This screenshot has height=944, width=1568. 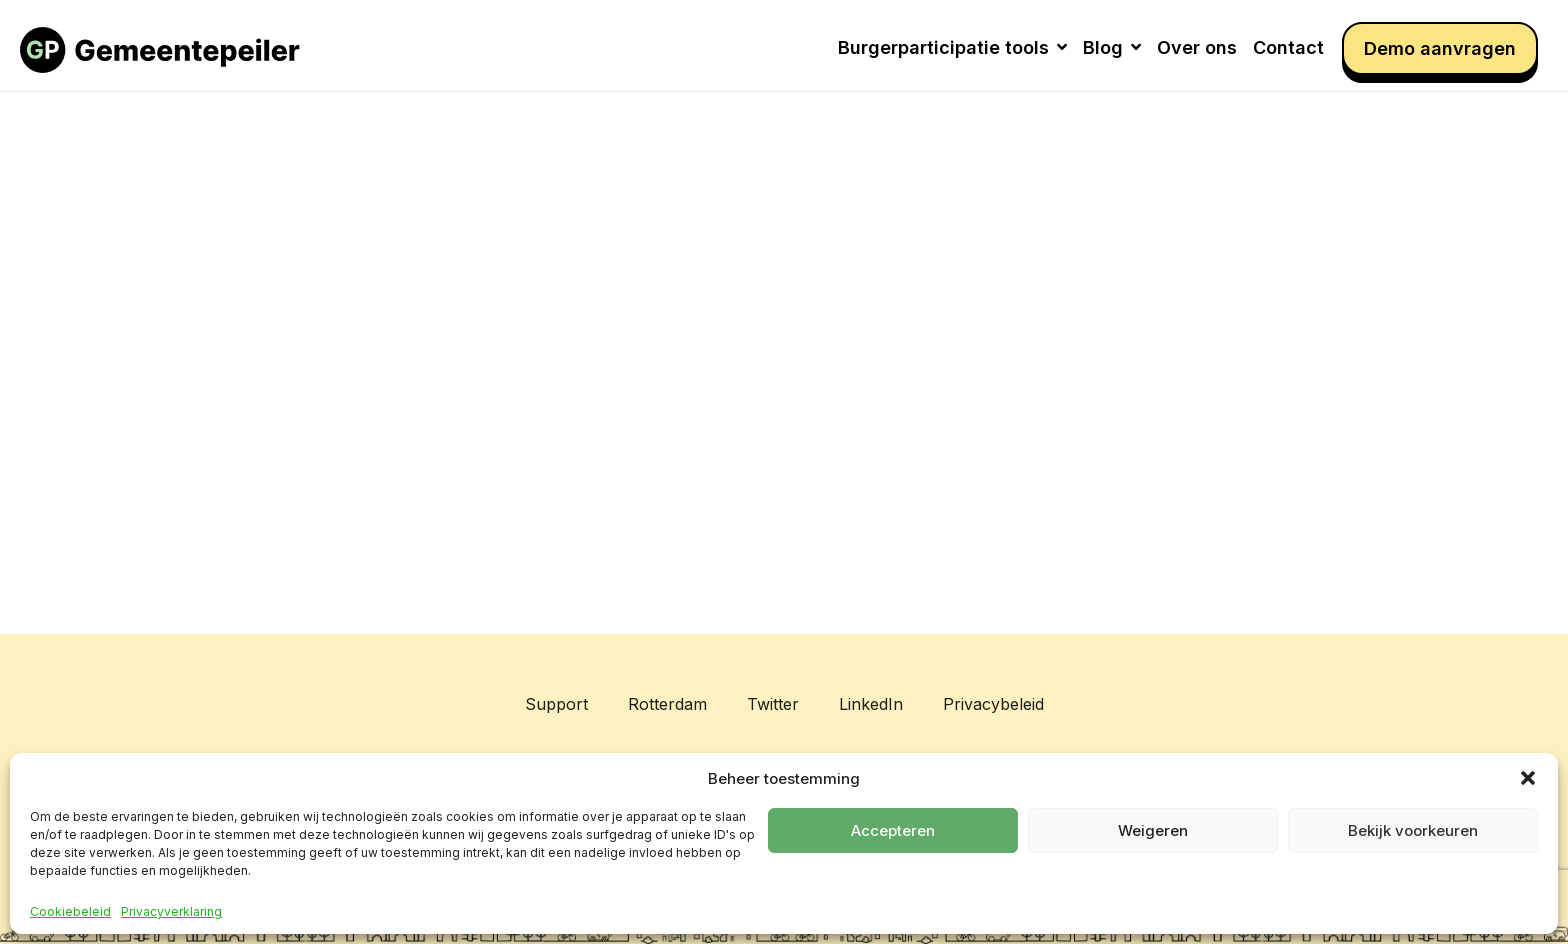 What do you see at coordinates (773, 704) in the screenshot?
I see `Twitter` at bounding box center [773, 704].